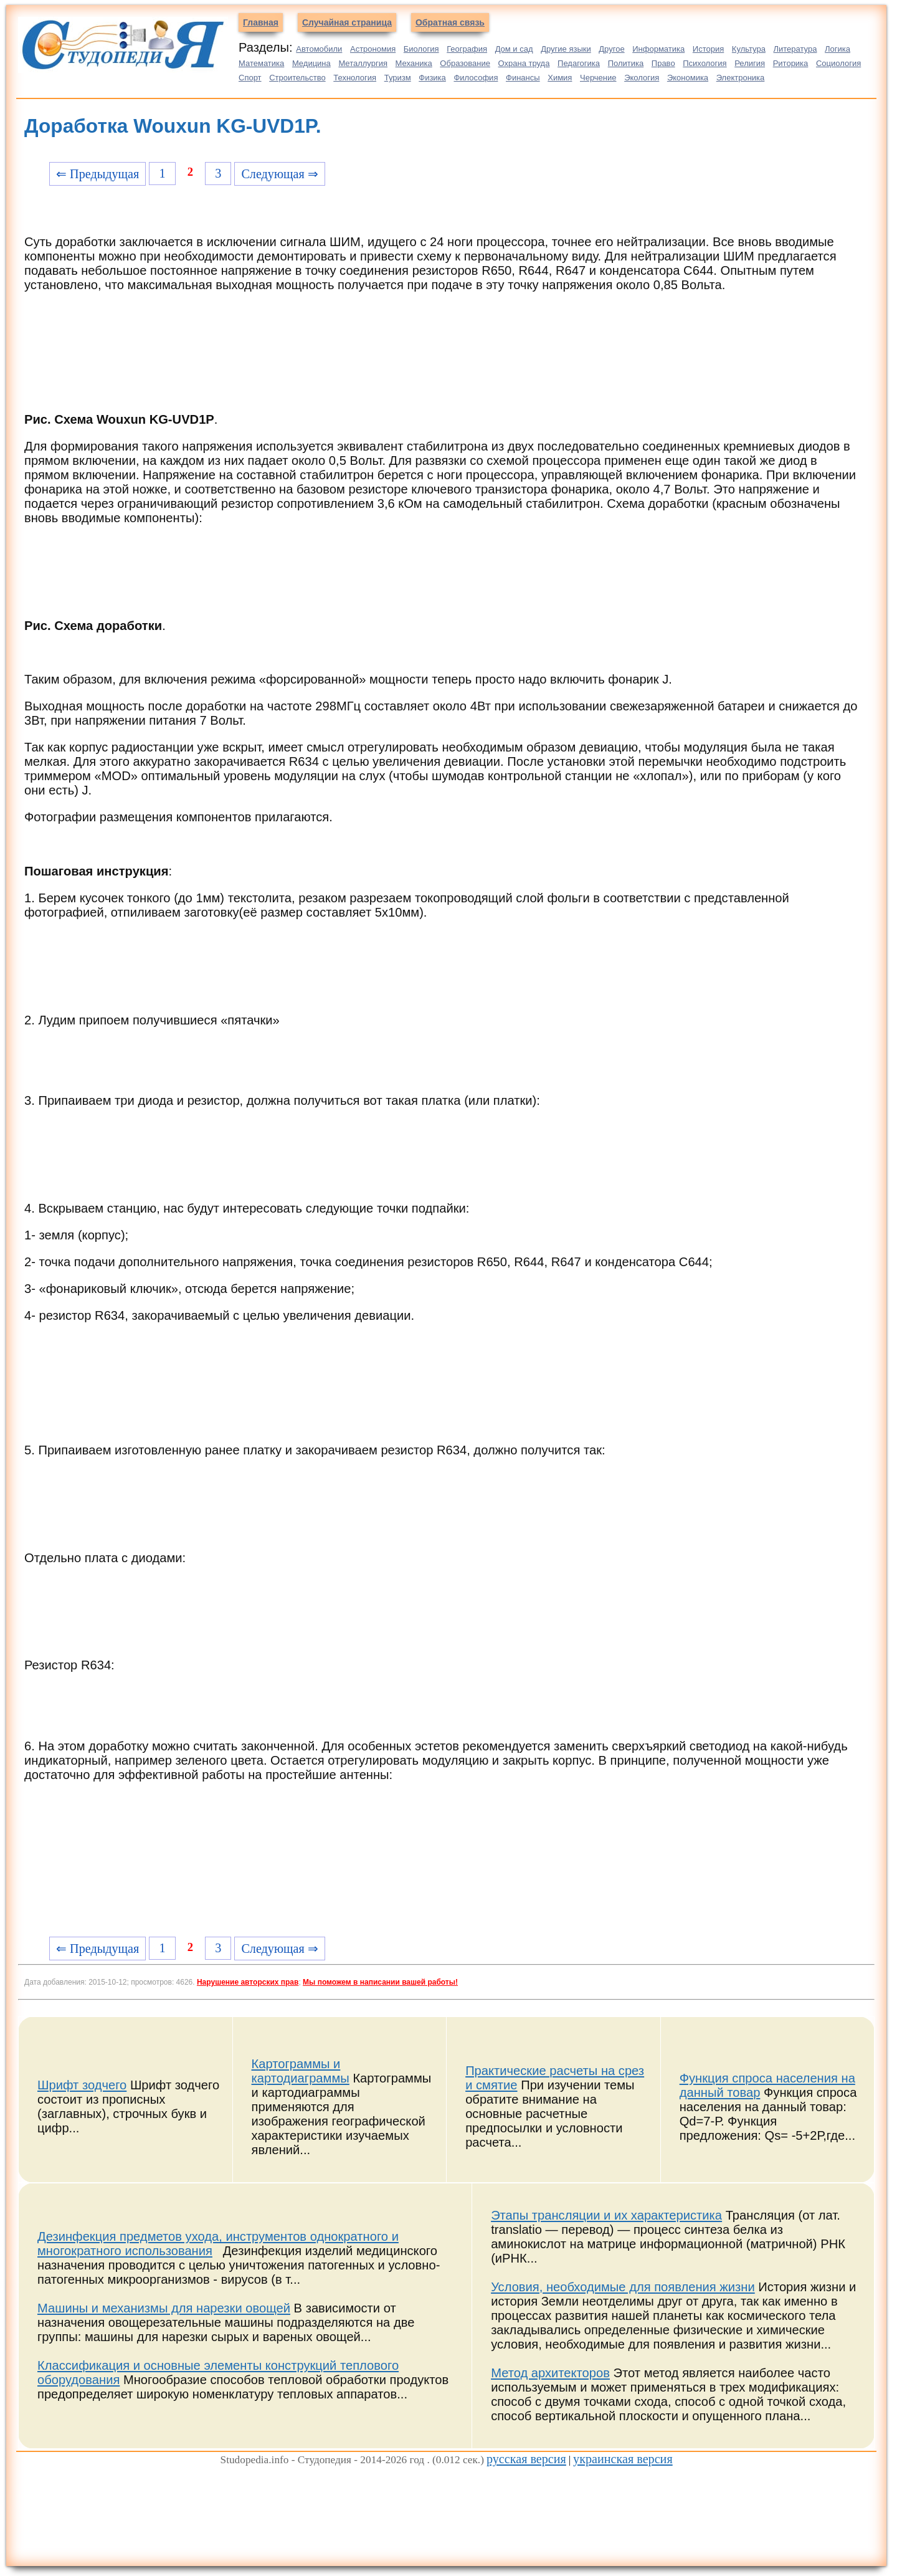 The image size is (897, 2576). I want to click on Автомобили, so click(319, 49).